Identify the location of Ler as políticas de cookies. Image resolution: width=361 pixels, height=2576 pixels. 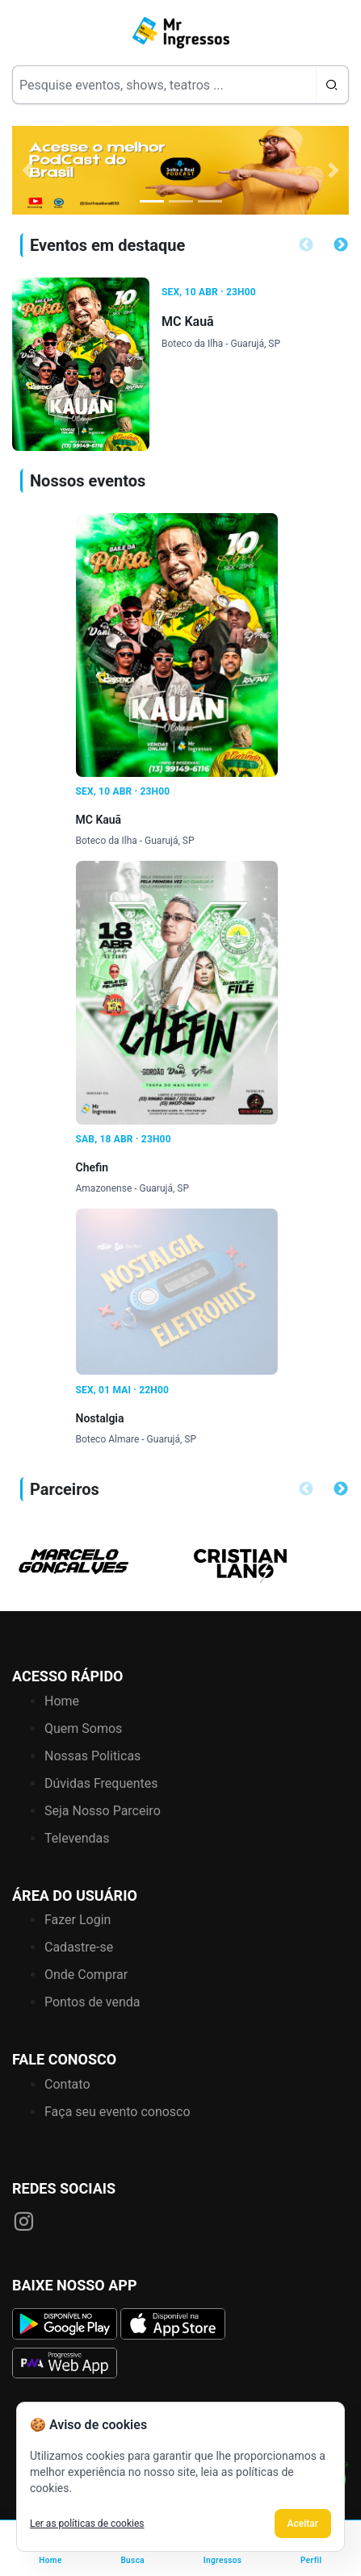
(87, 2523).